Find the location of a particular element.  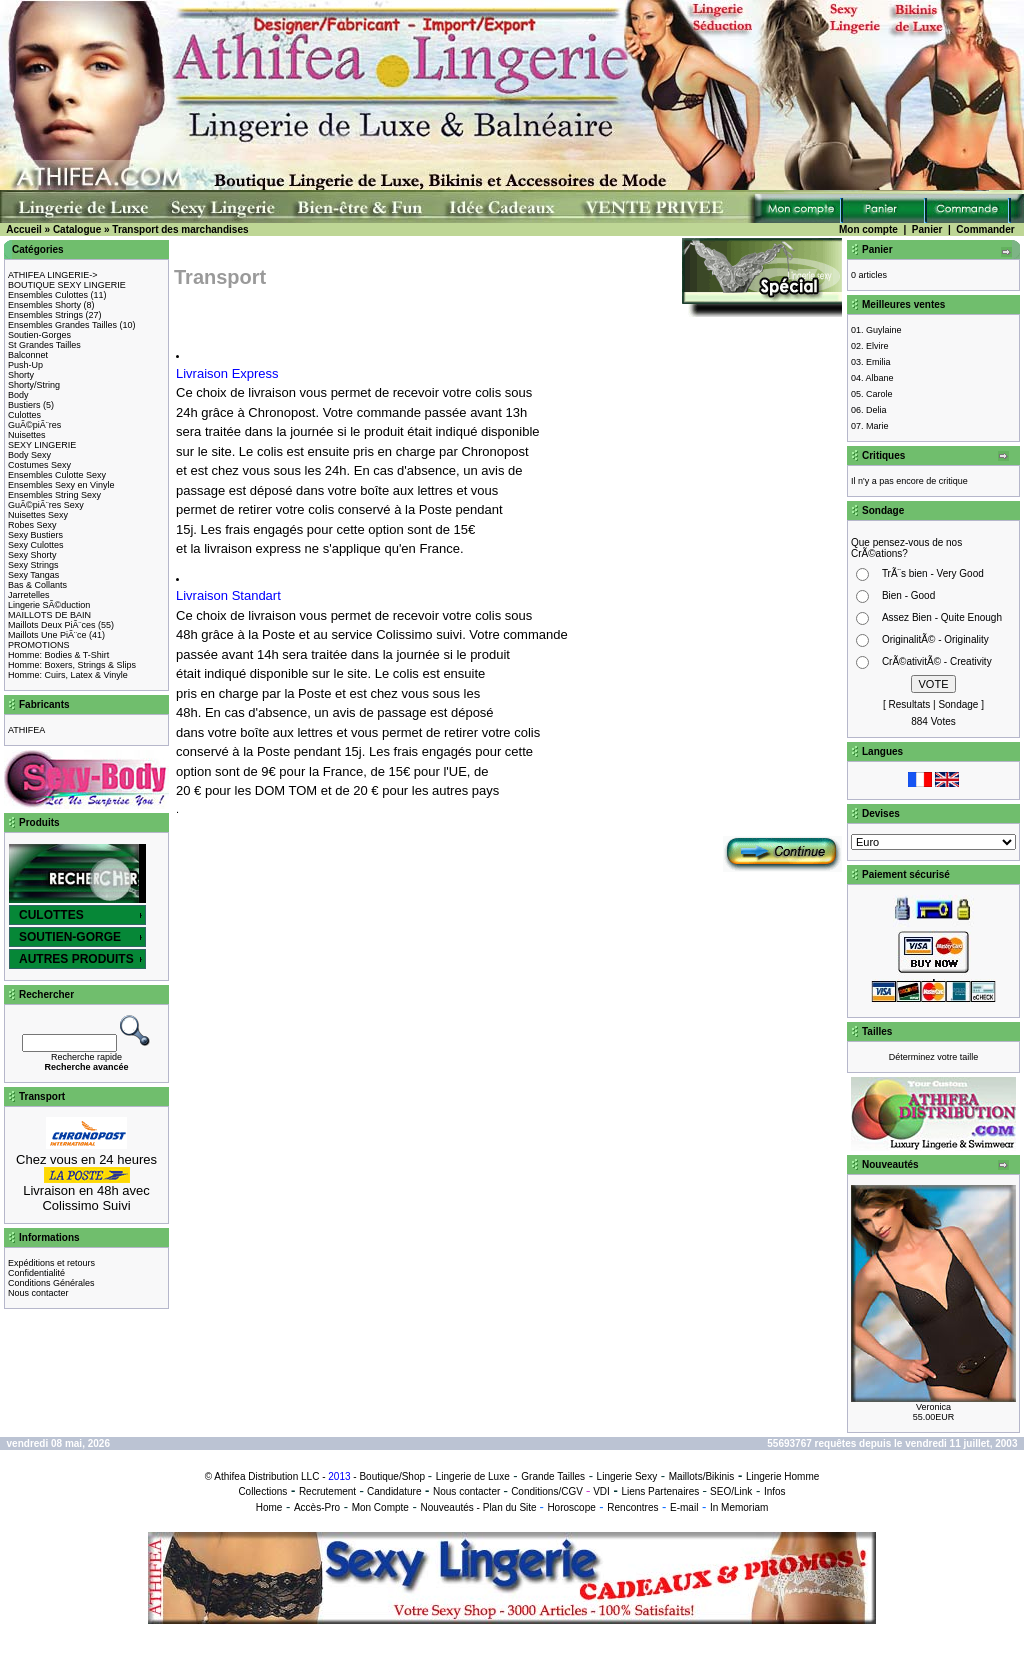

Horoscope is located at coordinates (571, 1507).